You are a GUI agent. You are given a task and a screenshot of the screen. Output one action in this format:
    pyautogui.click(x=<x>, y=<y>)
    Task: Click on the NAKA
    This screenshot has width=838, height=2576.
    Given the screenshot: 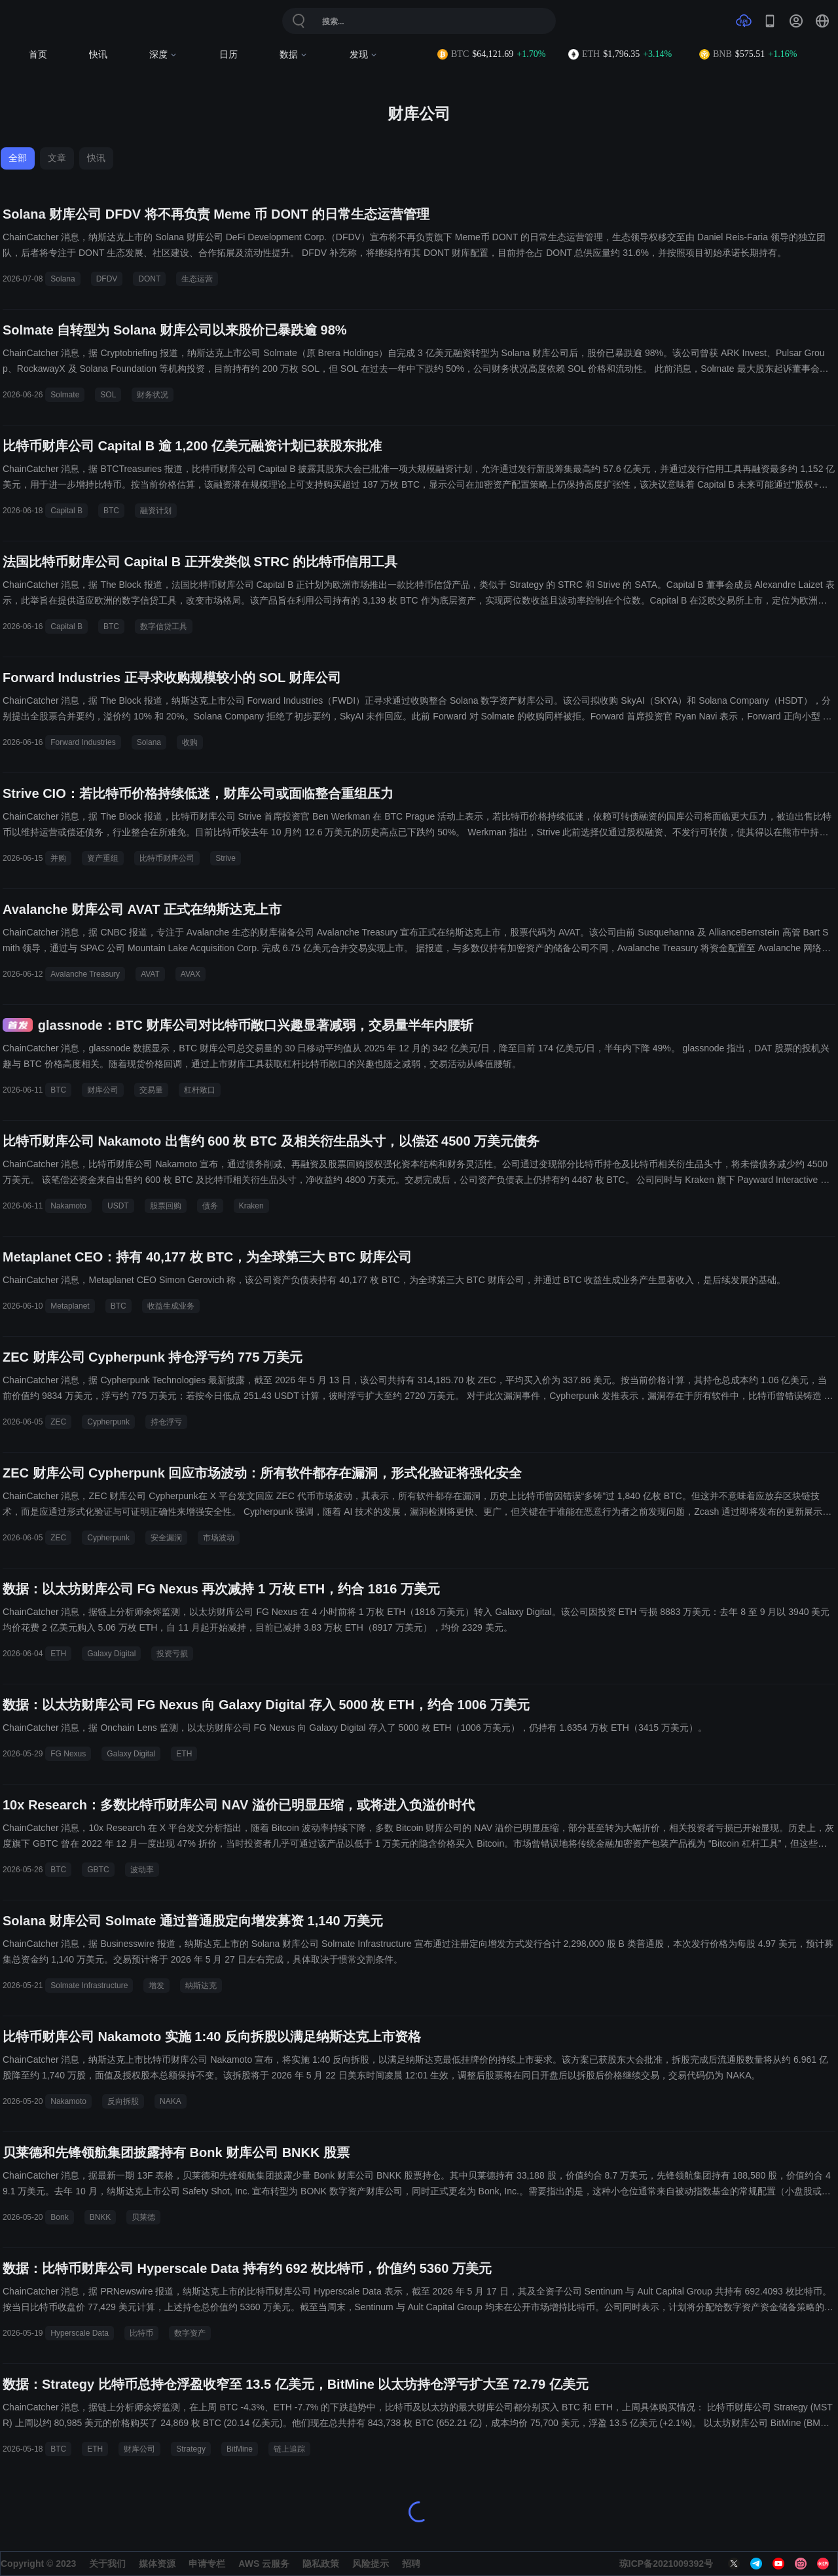 What is the action you would take?
    pyautogui.click(x=170, y=2101)
    